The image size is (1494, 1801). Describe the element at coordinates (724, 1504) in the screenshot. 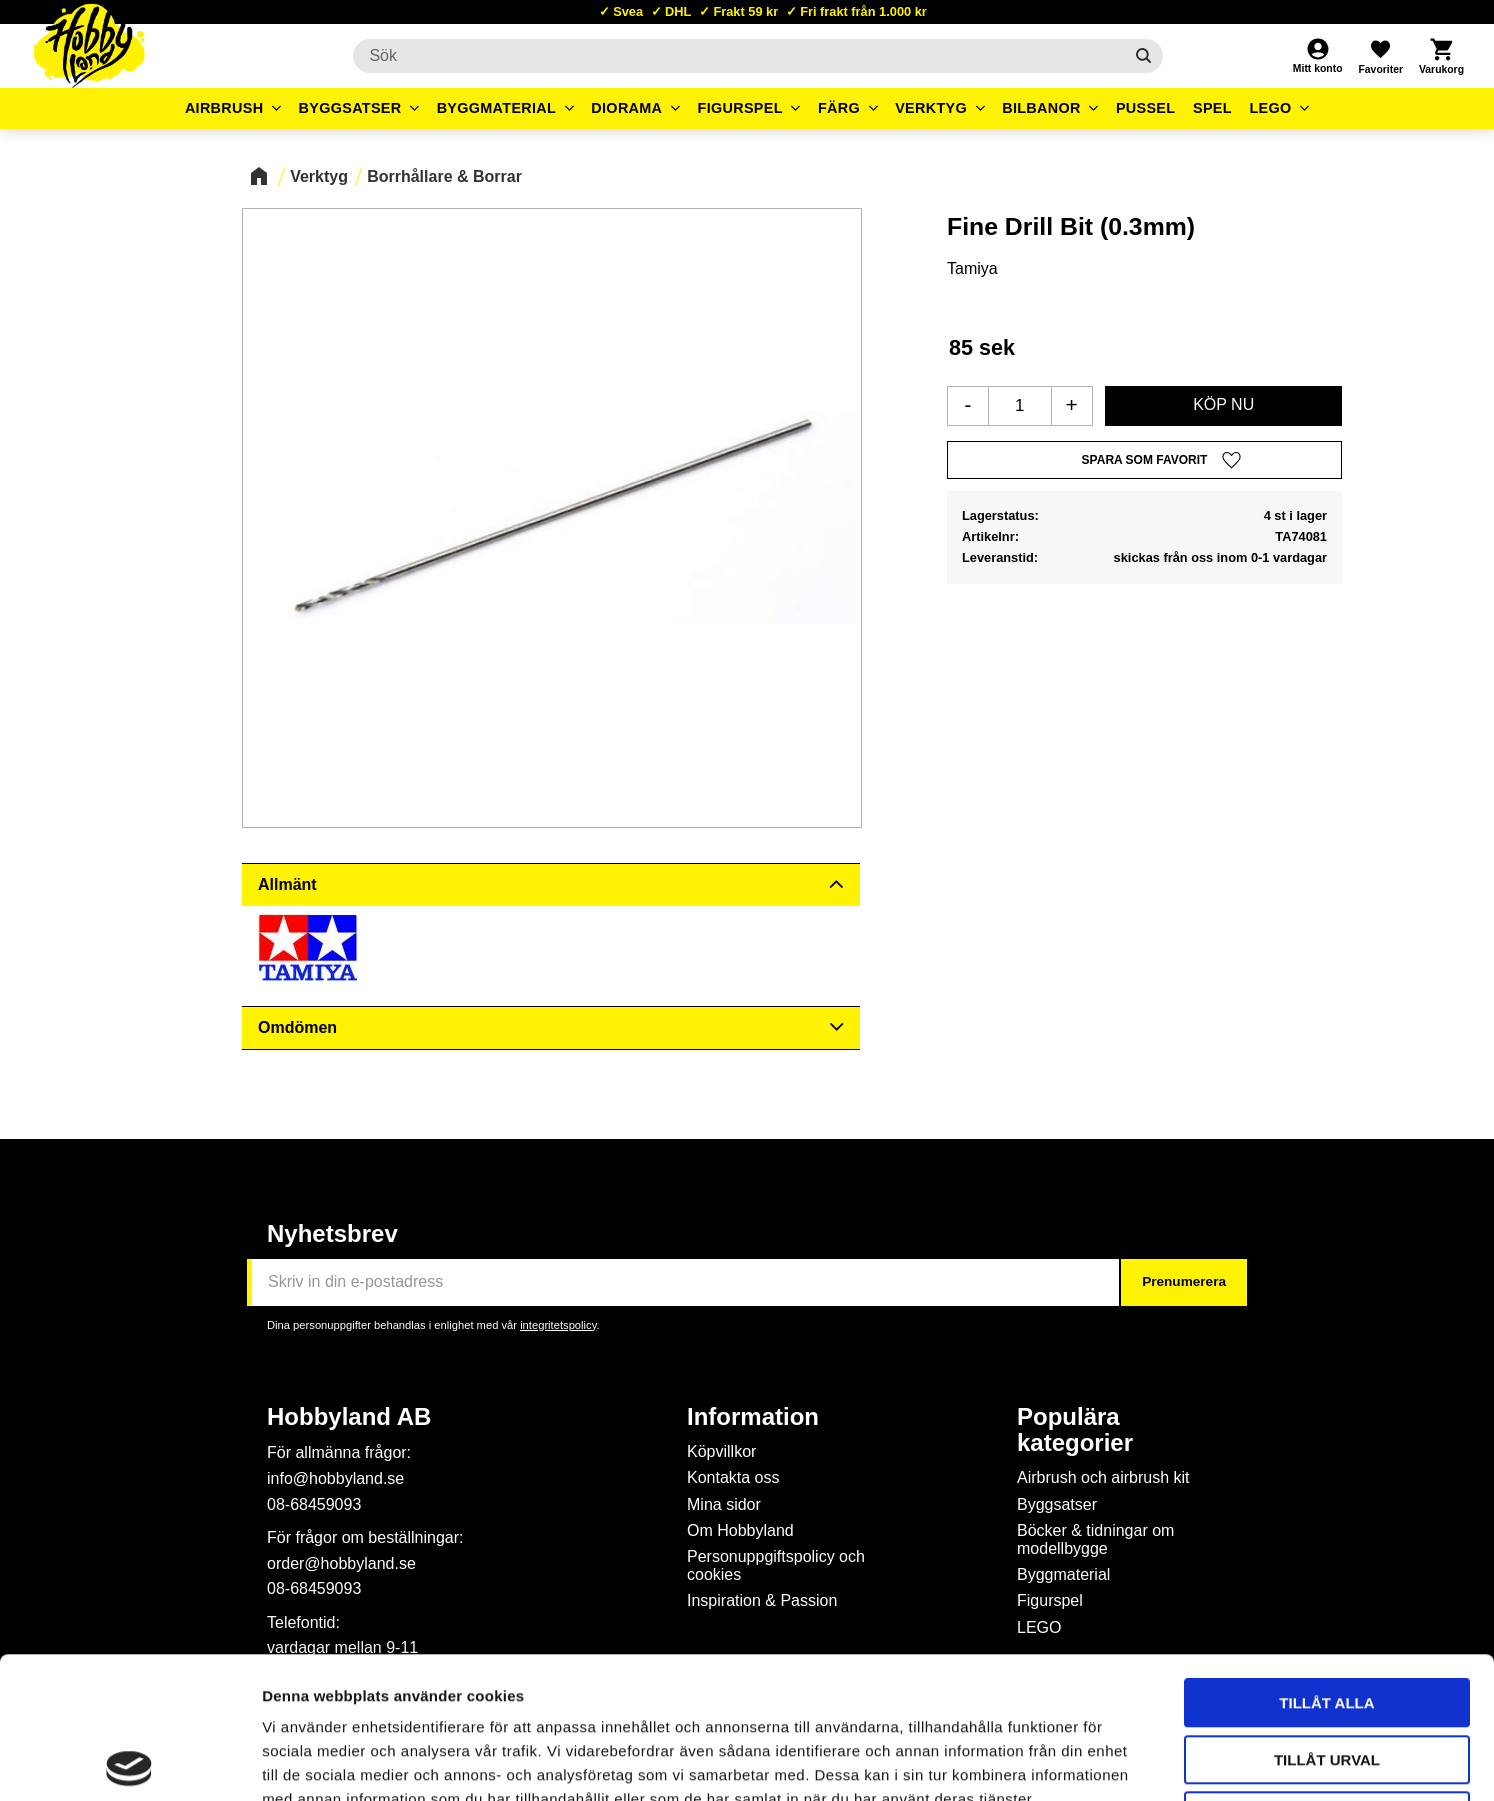

I see `Mina sidor [menuitem]` at that location.